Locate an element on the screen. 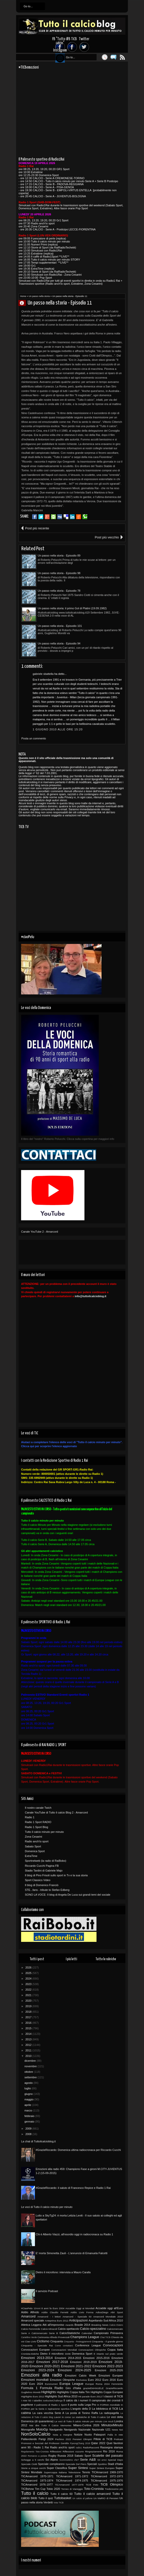 The height and width of the screenshot is (2576, 144). marzo is located at coordinates (28, 2110).